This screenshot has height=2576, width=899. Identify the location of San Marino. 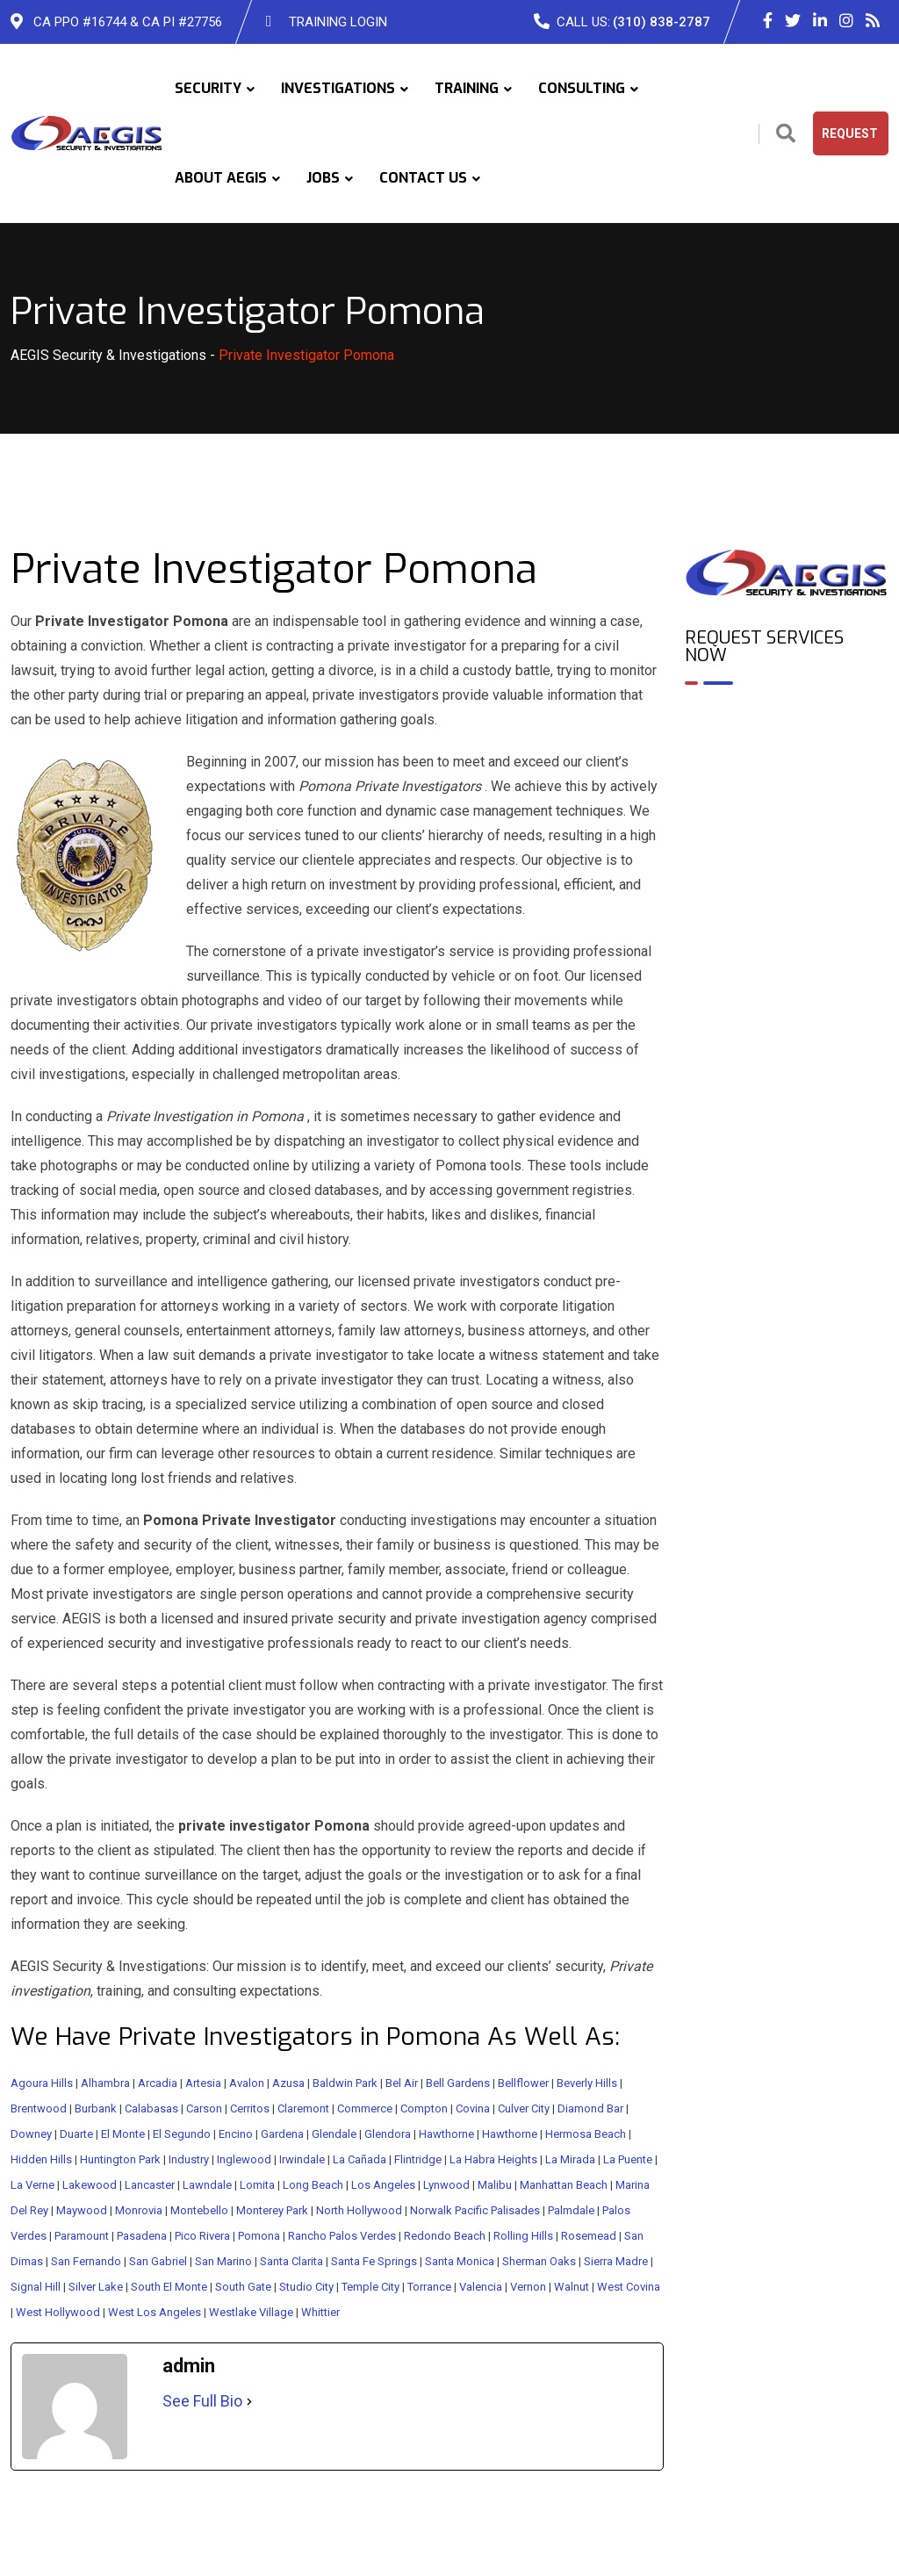
(223, 2261).